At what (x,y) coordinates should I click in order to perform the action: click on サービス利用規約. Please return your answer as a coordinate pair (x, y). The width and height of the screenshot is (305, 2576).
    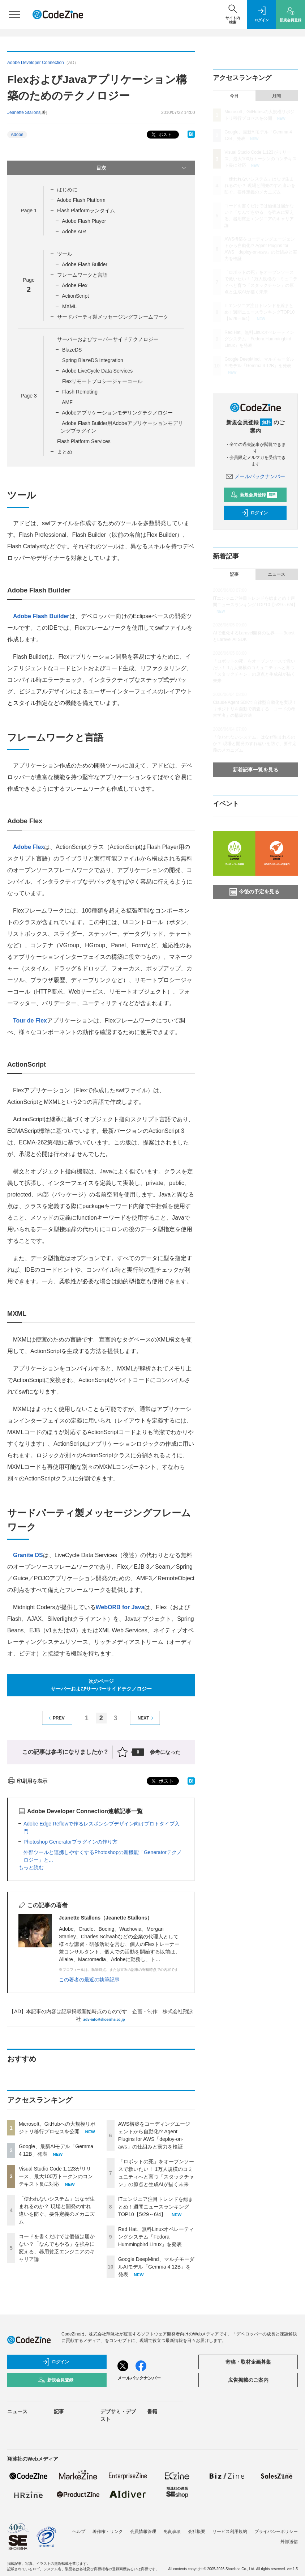
    Looking at the image, I should click on (229, 2531).